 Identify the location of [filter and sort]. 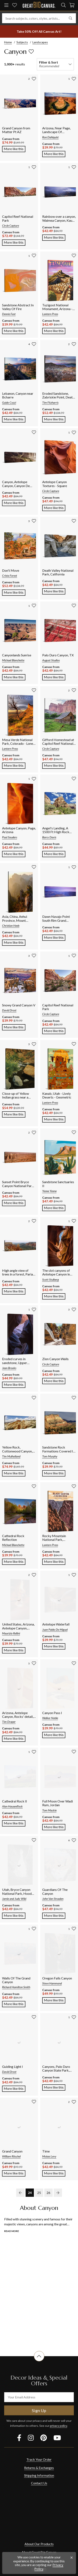
(55, 64).